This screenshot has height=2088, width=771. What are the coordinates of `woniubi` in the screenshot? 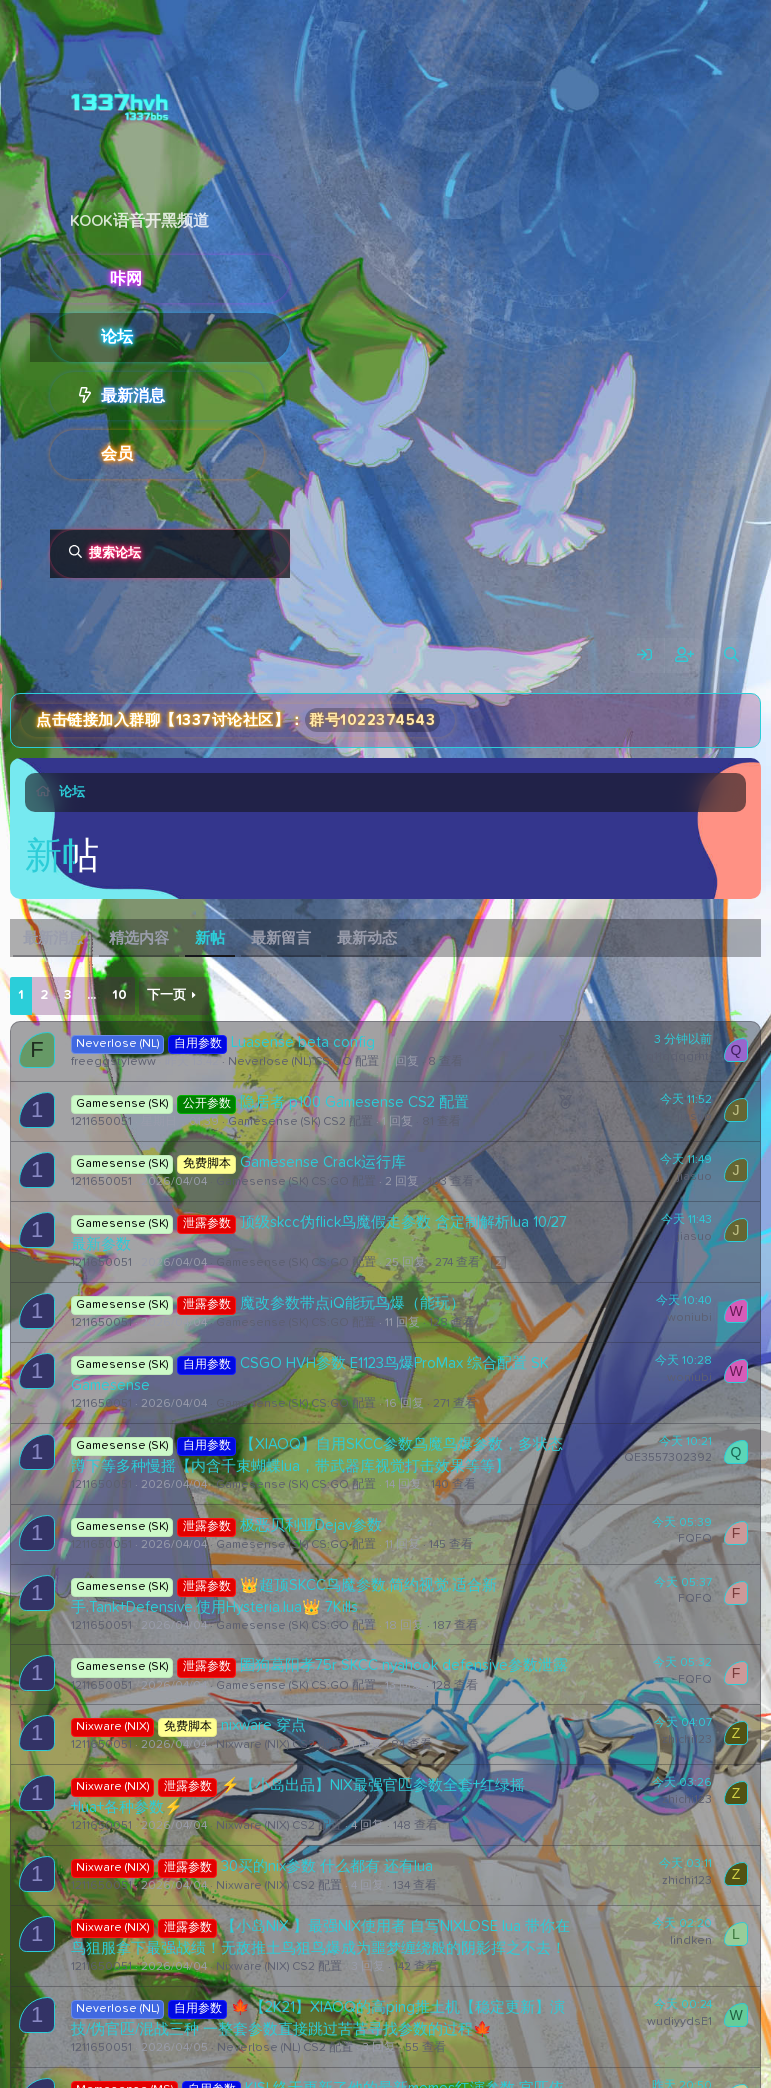 It's located at (689, 1318).